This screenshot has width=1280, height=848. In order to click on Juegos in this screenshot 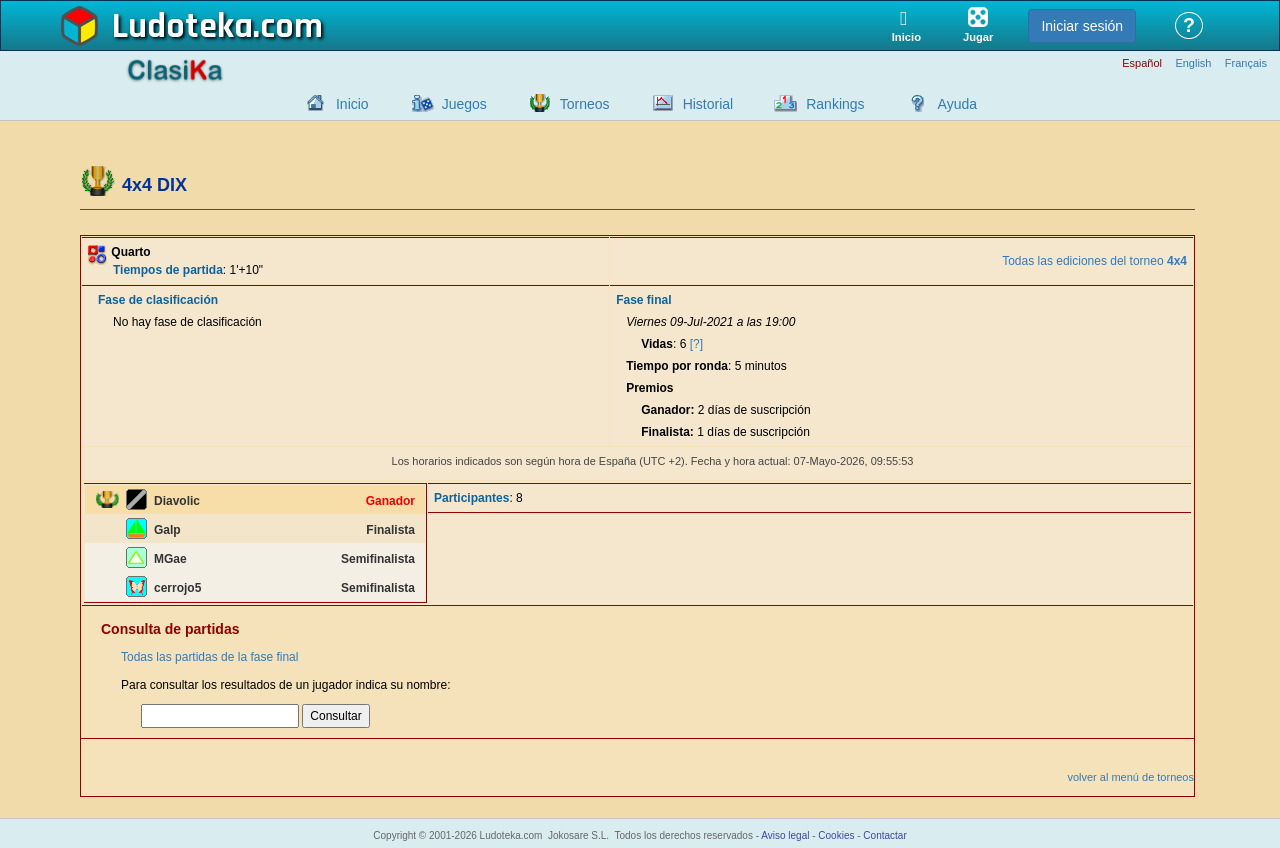, I will do `click(464, 104)`.